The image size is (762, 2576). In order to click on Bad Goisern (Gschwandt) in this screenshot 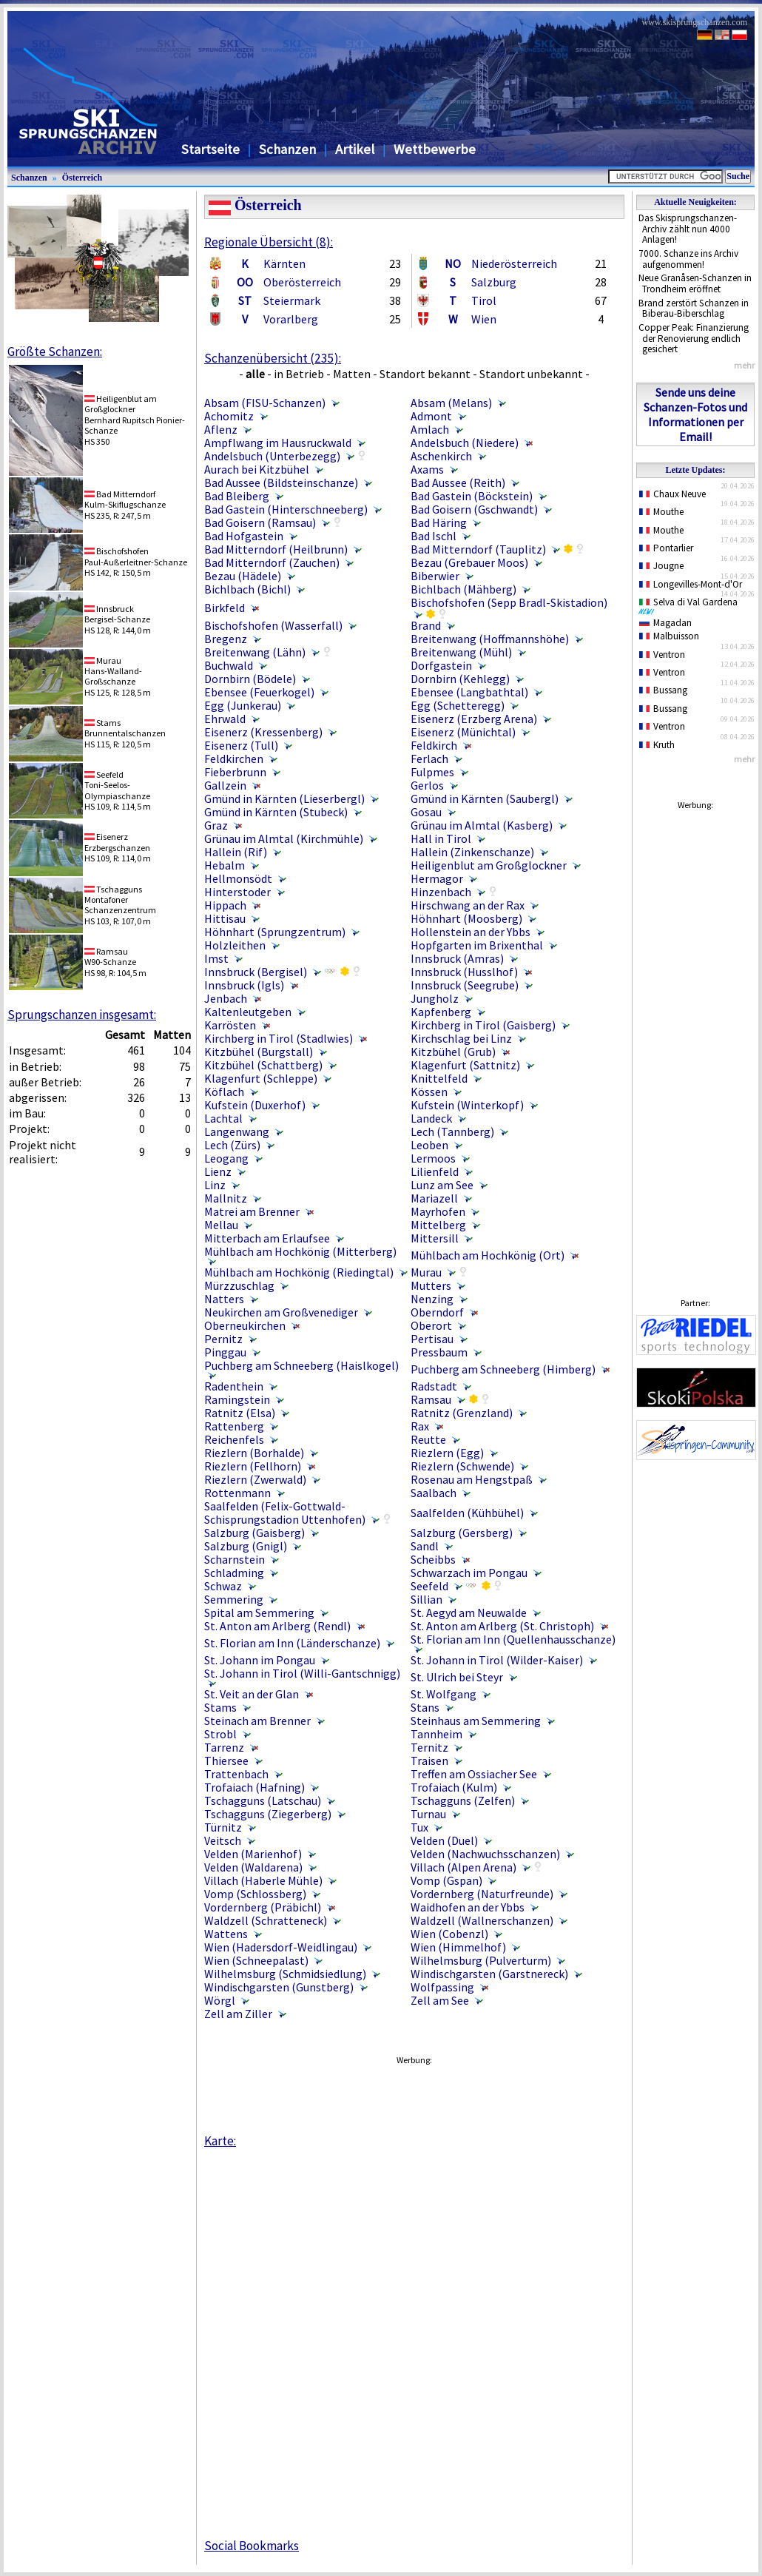, I will do `click(474, 509)`.